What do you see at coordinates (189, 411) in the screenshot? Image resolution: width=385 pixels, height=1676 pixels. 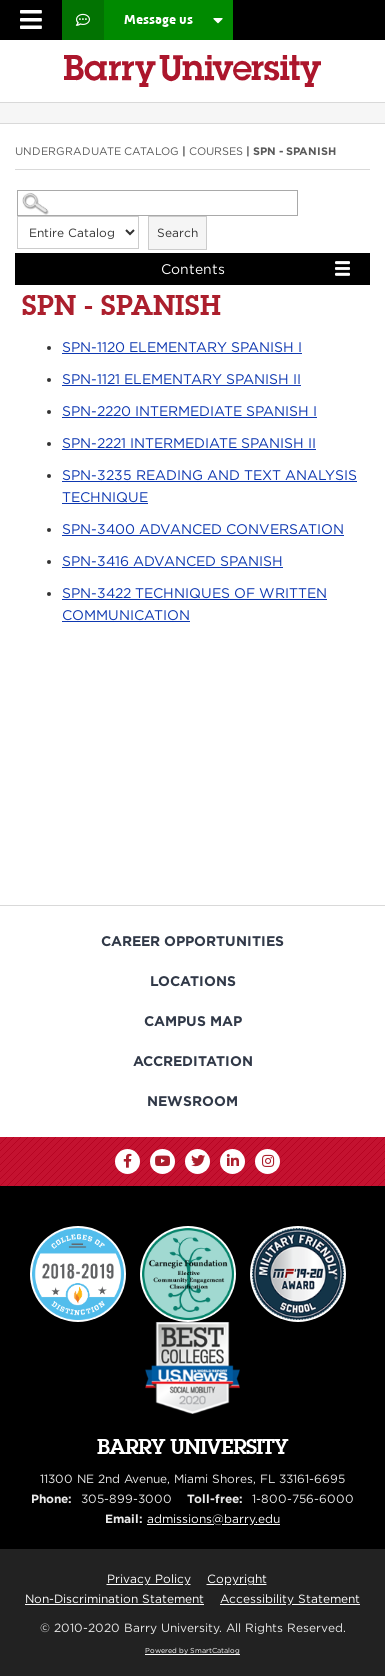 I see `INTERMEDIATE SPANISH I` at bounding box center [189, 411].